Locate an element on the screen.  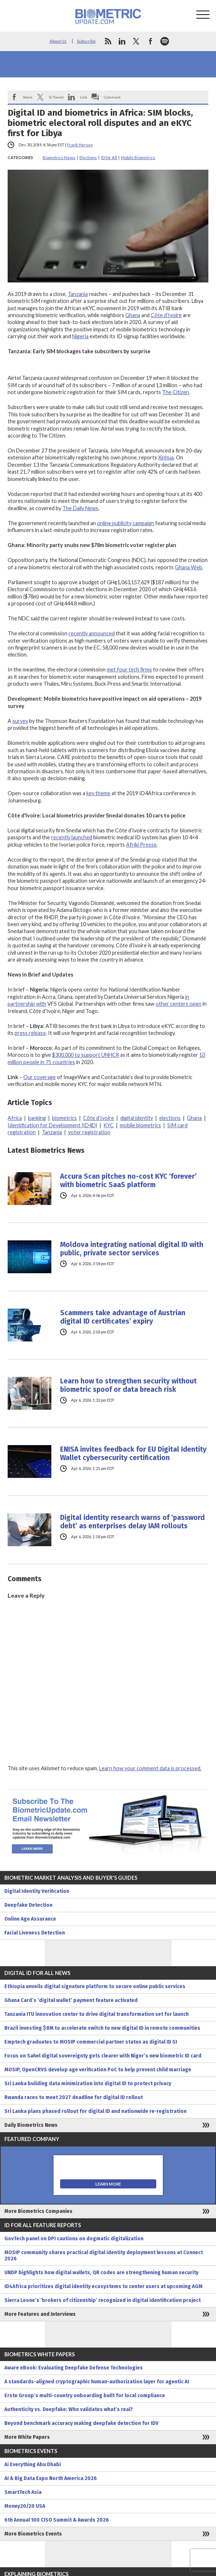
Beyond benchmark accuracy making deepfake detection for IDV is located at coordinates (81, 2423).